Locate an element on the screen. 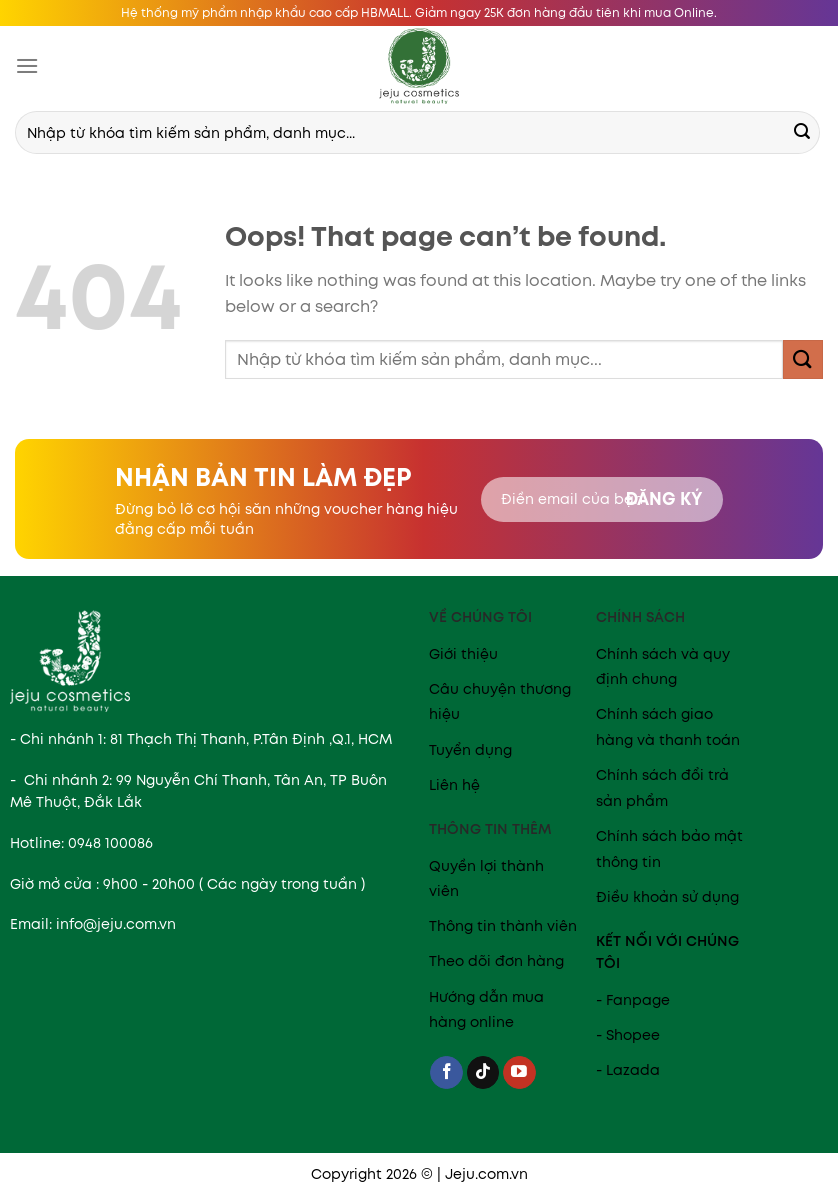  Theo dõi đơn hàng is located at coordinates (496, 961).